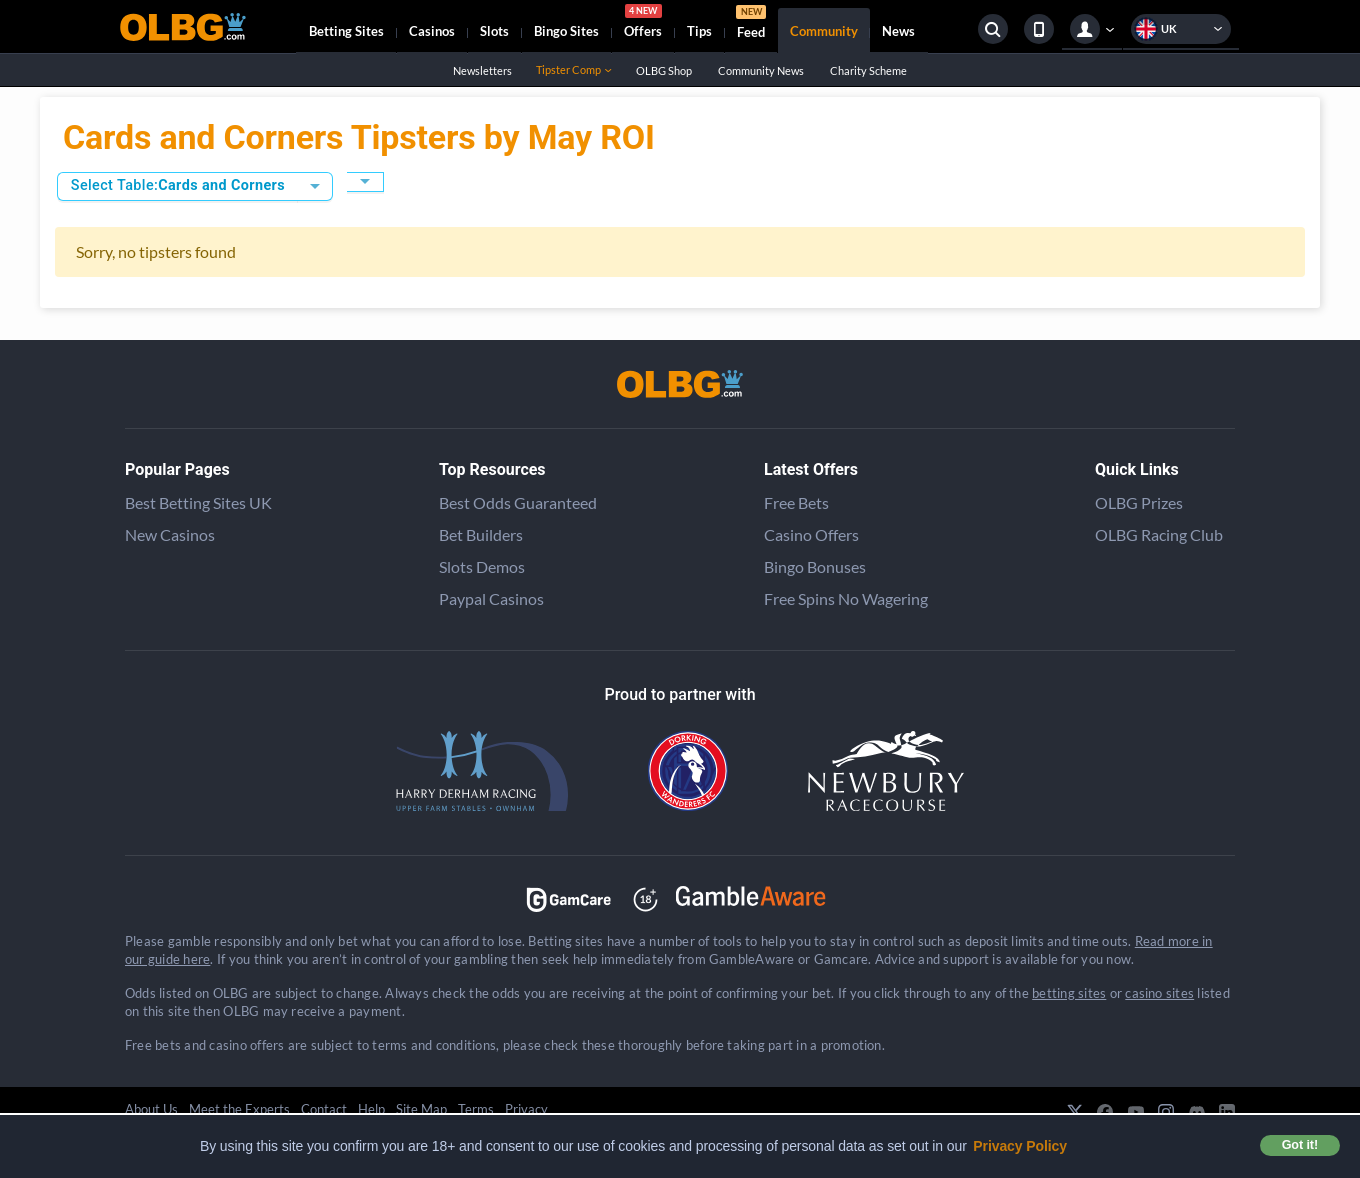 The width and height of the screenshot is (1360, 1178). What do you see at coordinates (643, 24) in the screenshot?
I see `Offers` at bounding box center [643, 24].